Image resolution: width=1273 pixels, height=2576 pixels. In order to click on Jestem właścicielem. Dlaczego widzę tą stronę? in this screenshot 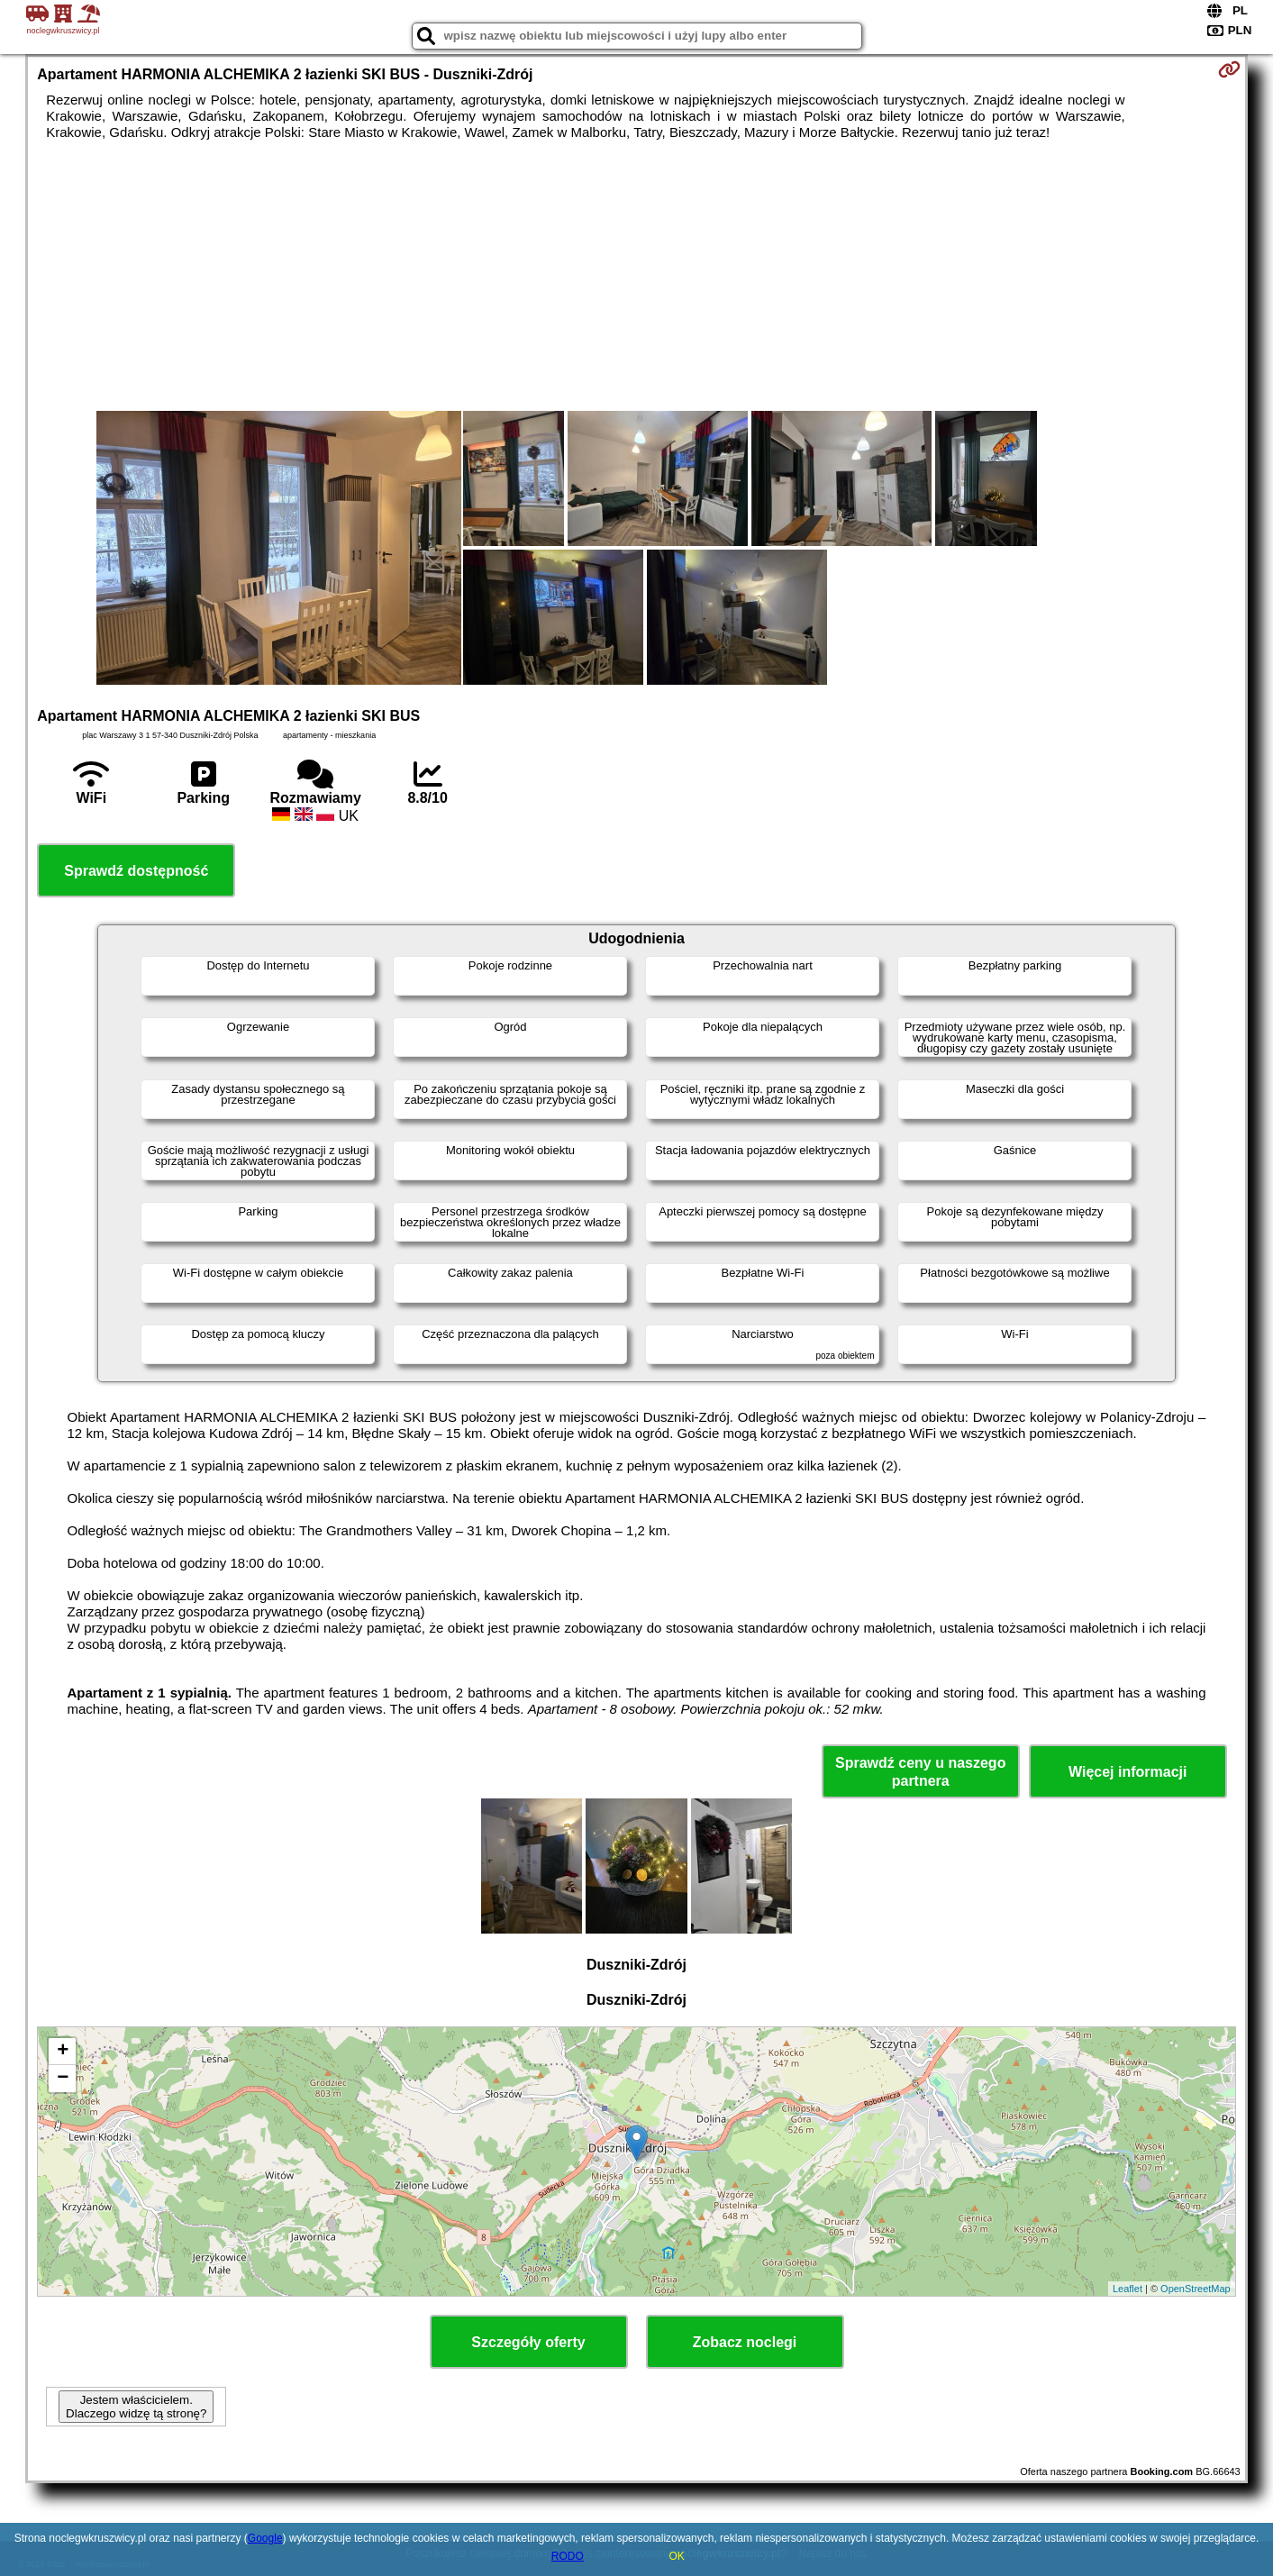, I will do `click(136, 2406)`.